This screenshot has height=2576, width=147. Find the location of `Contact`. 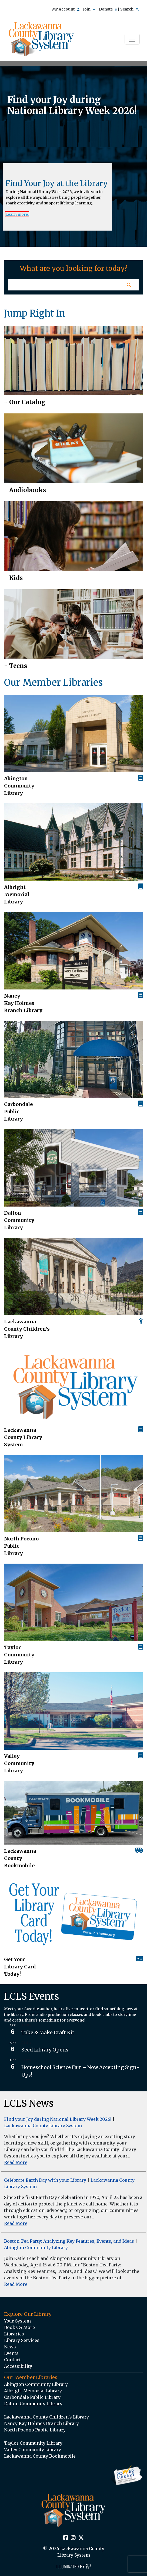

Contact is located at coordinates (12, 2359).